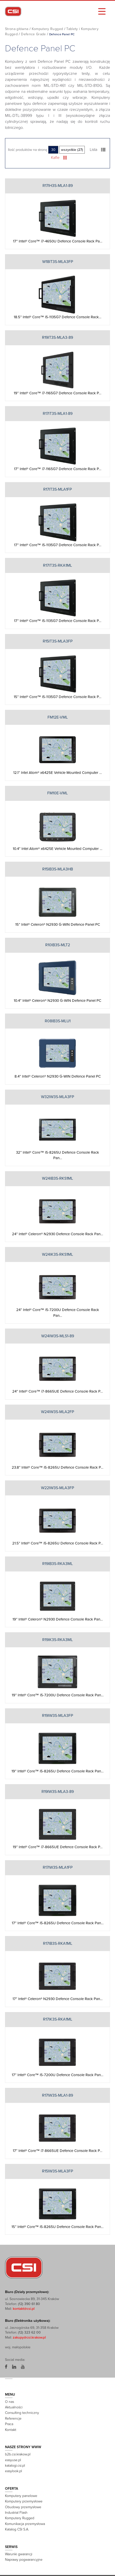 Image resolution: width=115 pixels, height=2576 pixels. Describe the element at coordinates (17, 2529) in the screenshot. I see `Katalog CSI S.A.` at that location.